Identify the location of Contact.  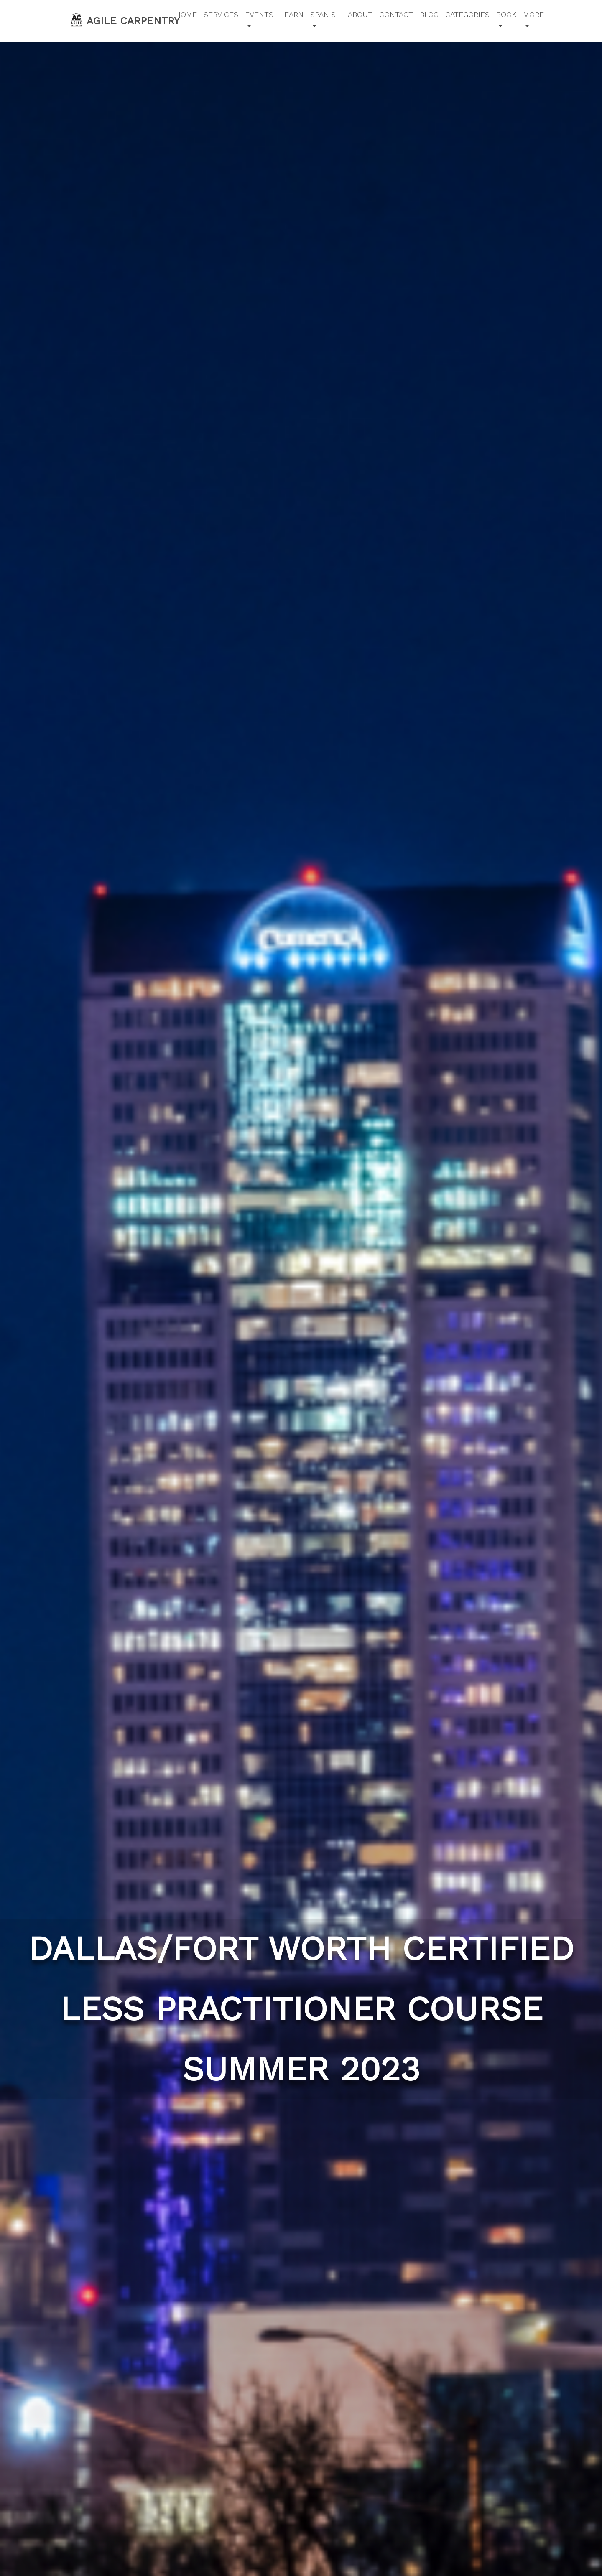
(396, 14).